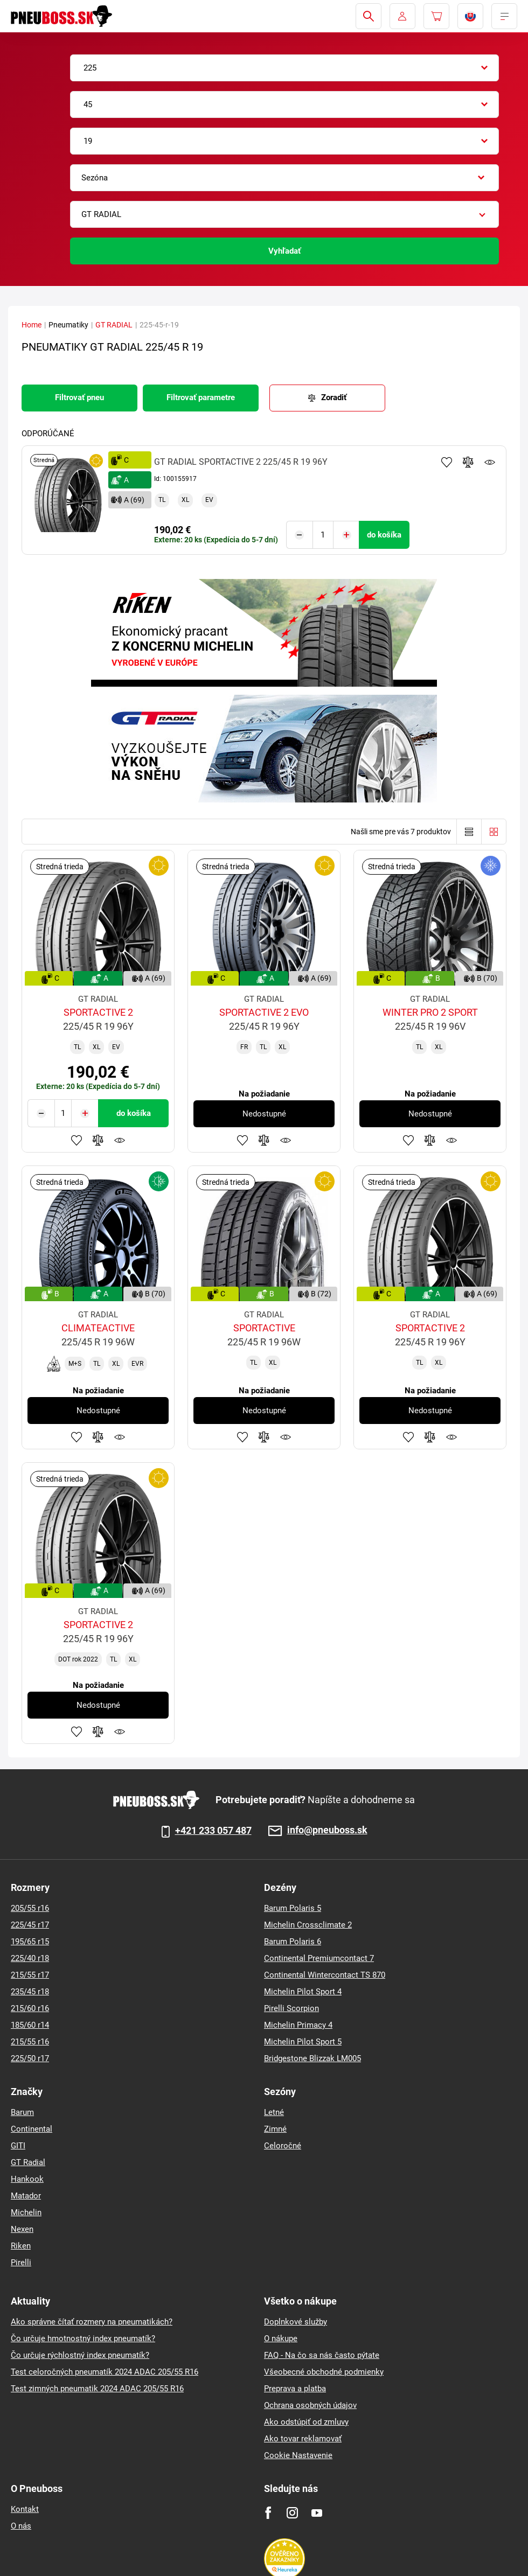 The height and width of the screenshot is (2576, 528). Describe the element at coordinates (324, 2371) in the screenshot. I see `Všeobecné obchodné podmienky` at that location.